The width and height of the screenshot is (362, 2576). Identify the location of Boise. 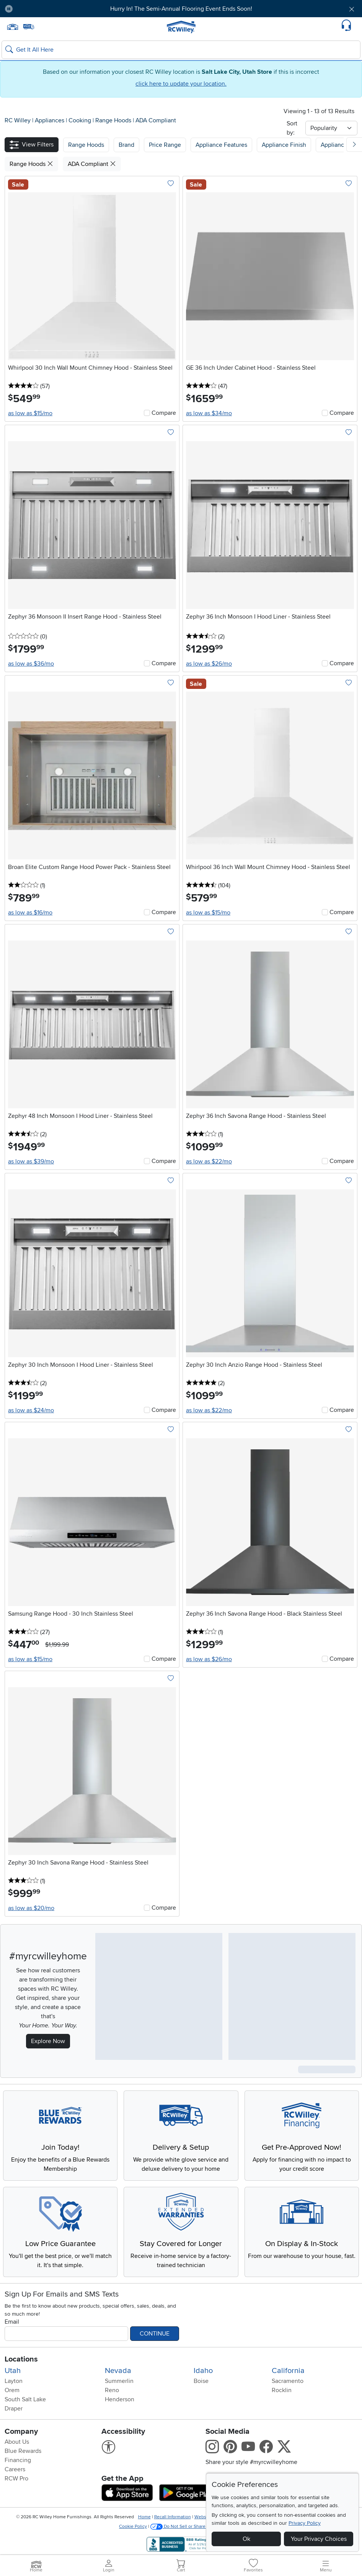
(201, 2381).